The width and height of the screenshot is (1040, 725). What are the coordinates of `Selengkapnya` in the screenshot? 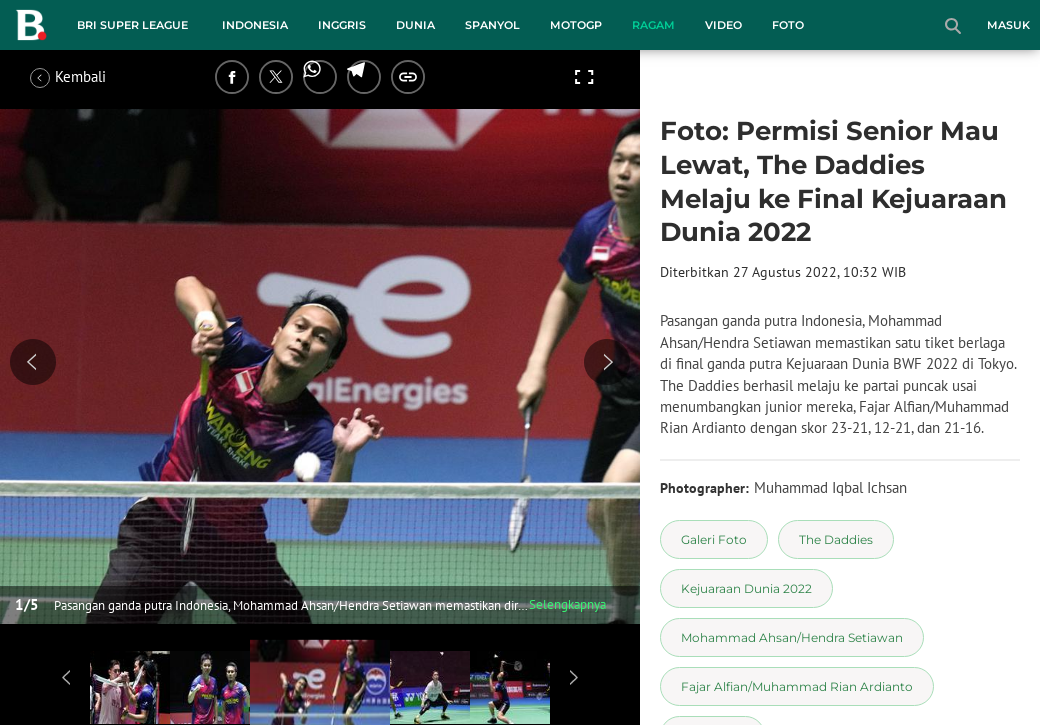 It's located at (567, 604).